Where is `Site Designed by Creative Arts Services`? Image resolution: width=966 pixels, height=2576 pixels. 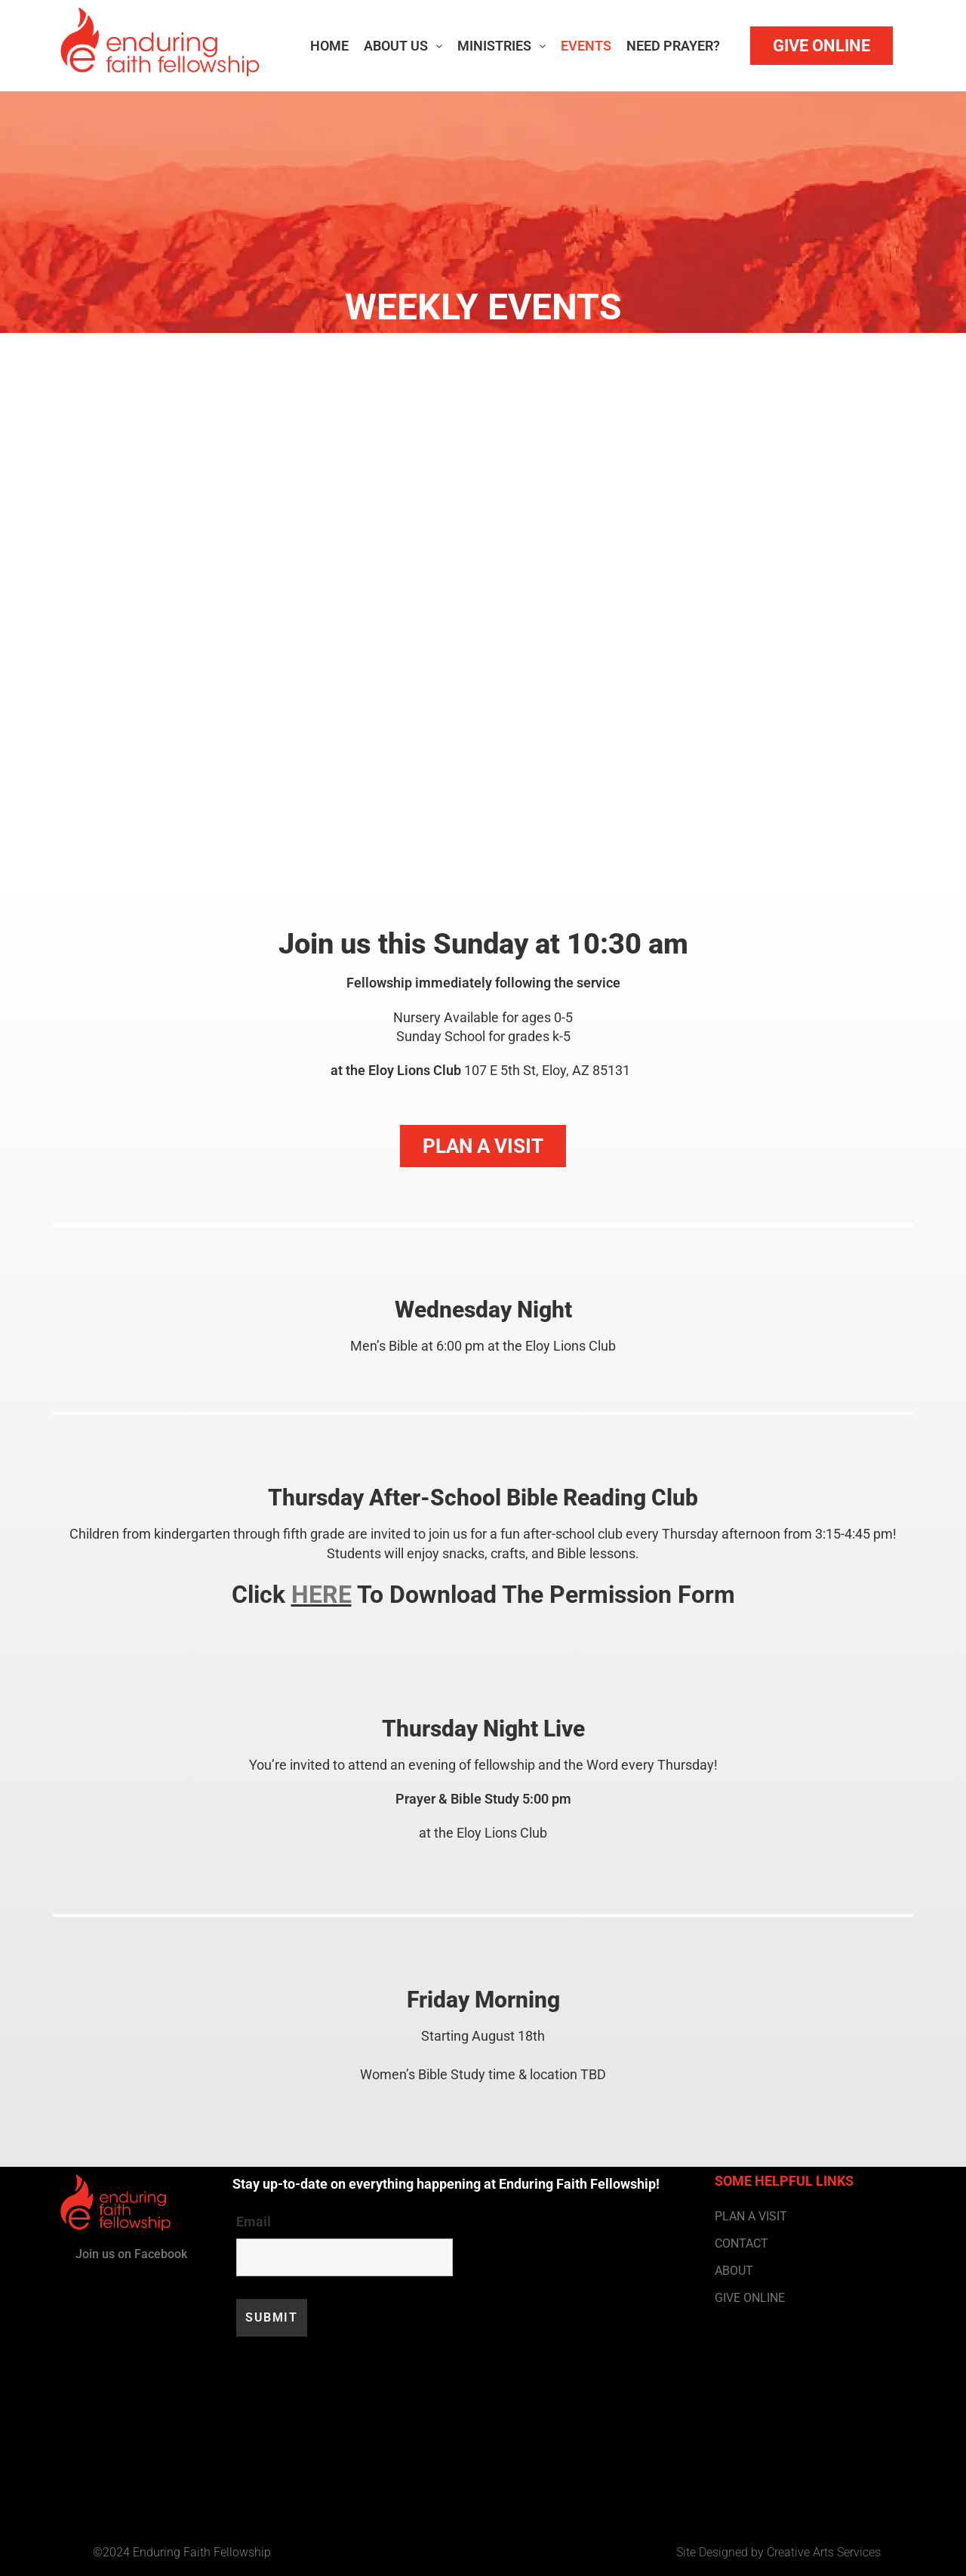
Site Designed by Creative Arts Services is located at coordinates (778, 2552).